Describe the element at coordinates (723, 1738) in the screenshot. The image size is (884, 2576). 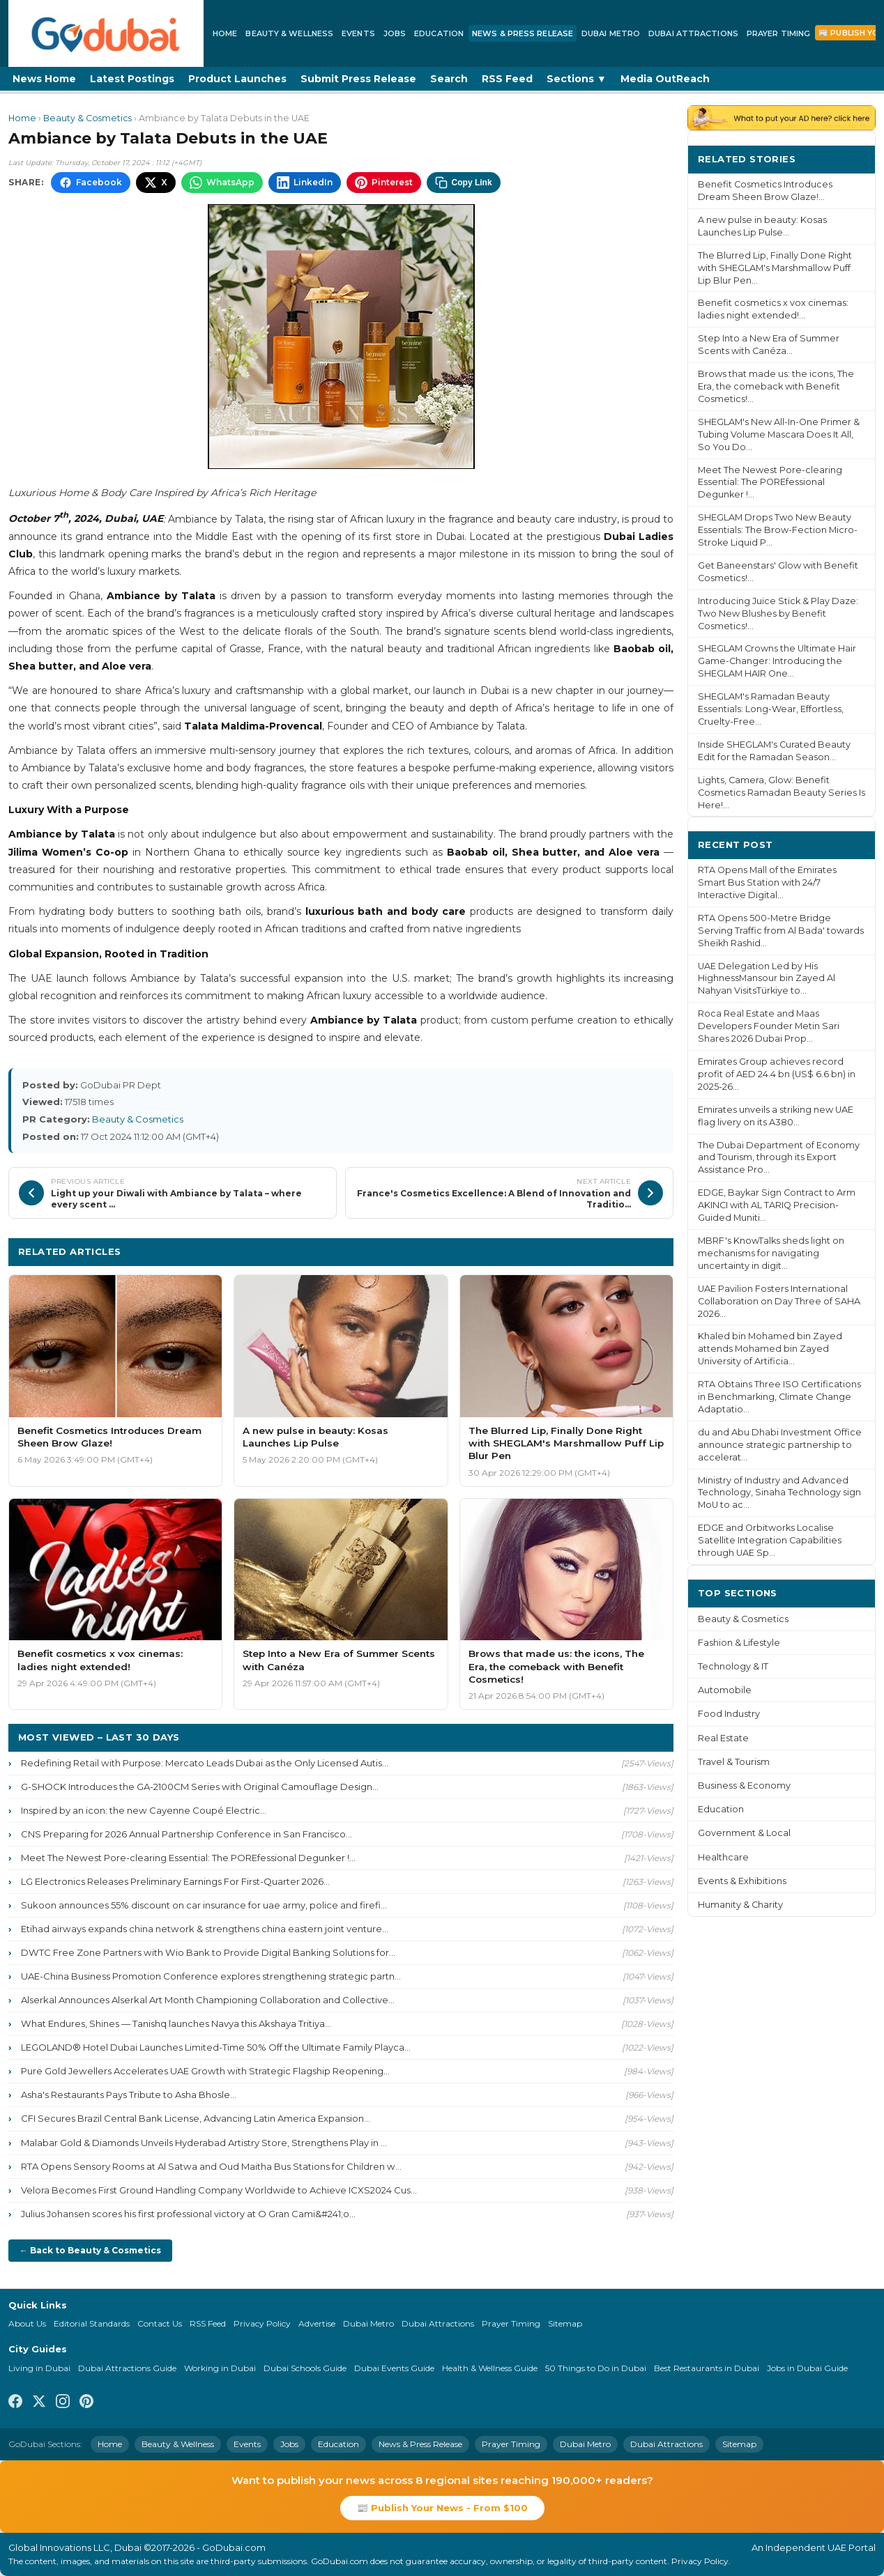
I see `Real Estate` at that location.